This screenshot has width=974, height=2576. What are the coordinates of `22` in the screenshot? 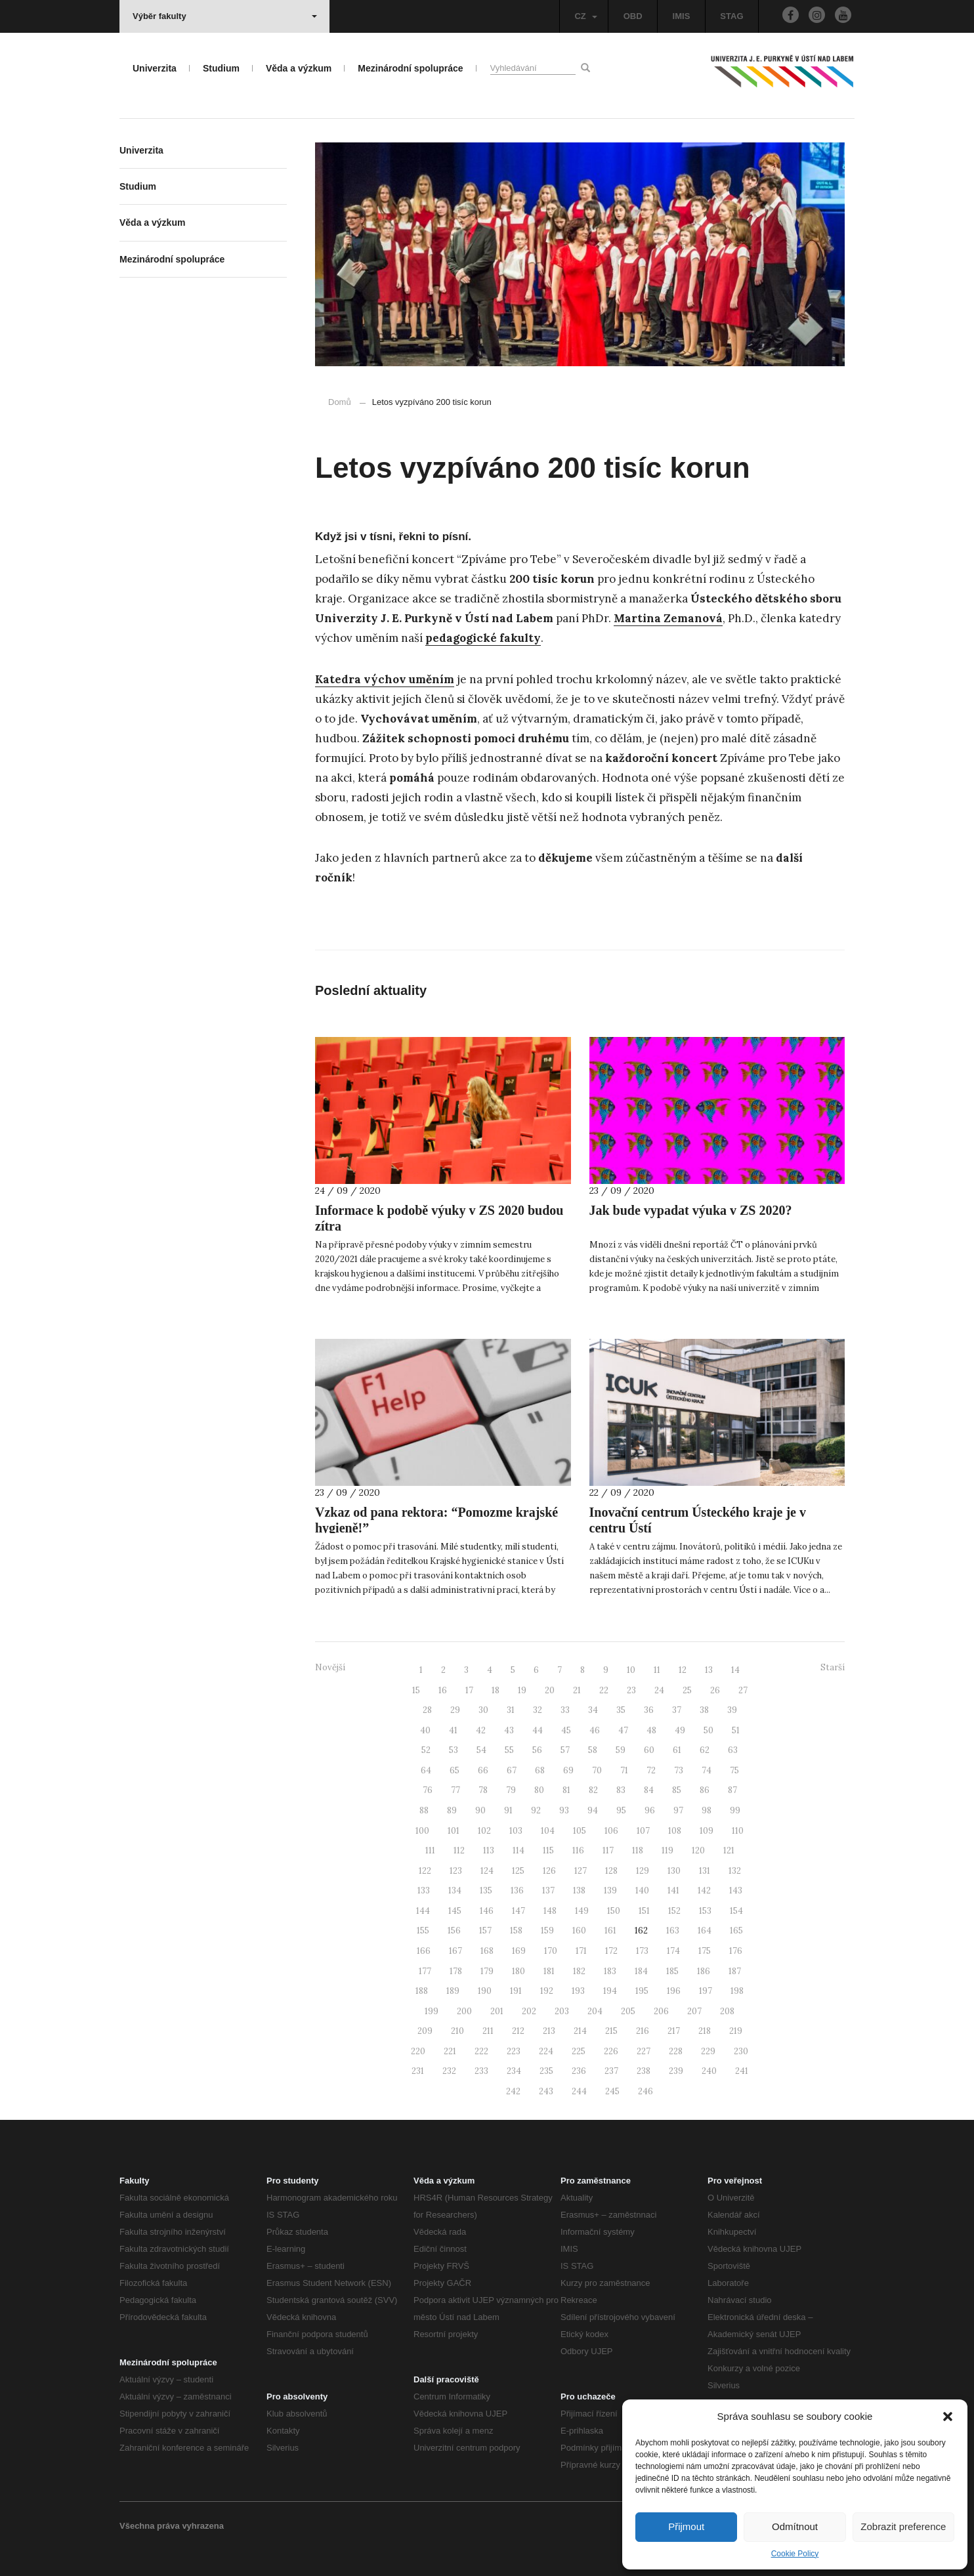 It's located at (603, 1690).